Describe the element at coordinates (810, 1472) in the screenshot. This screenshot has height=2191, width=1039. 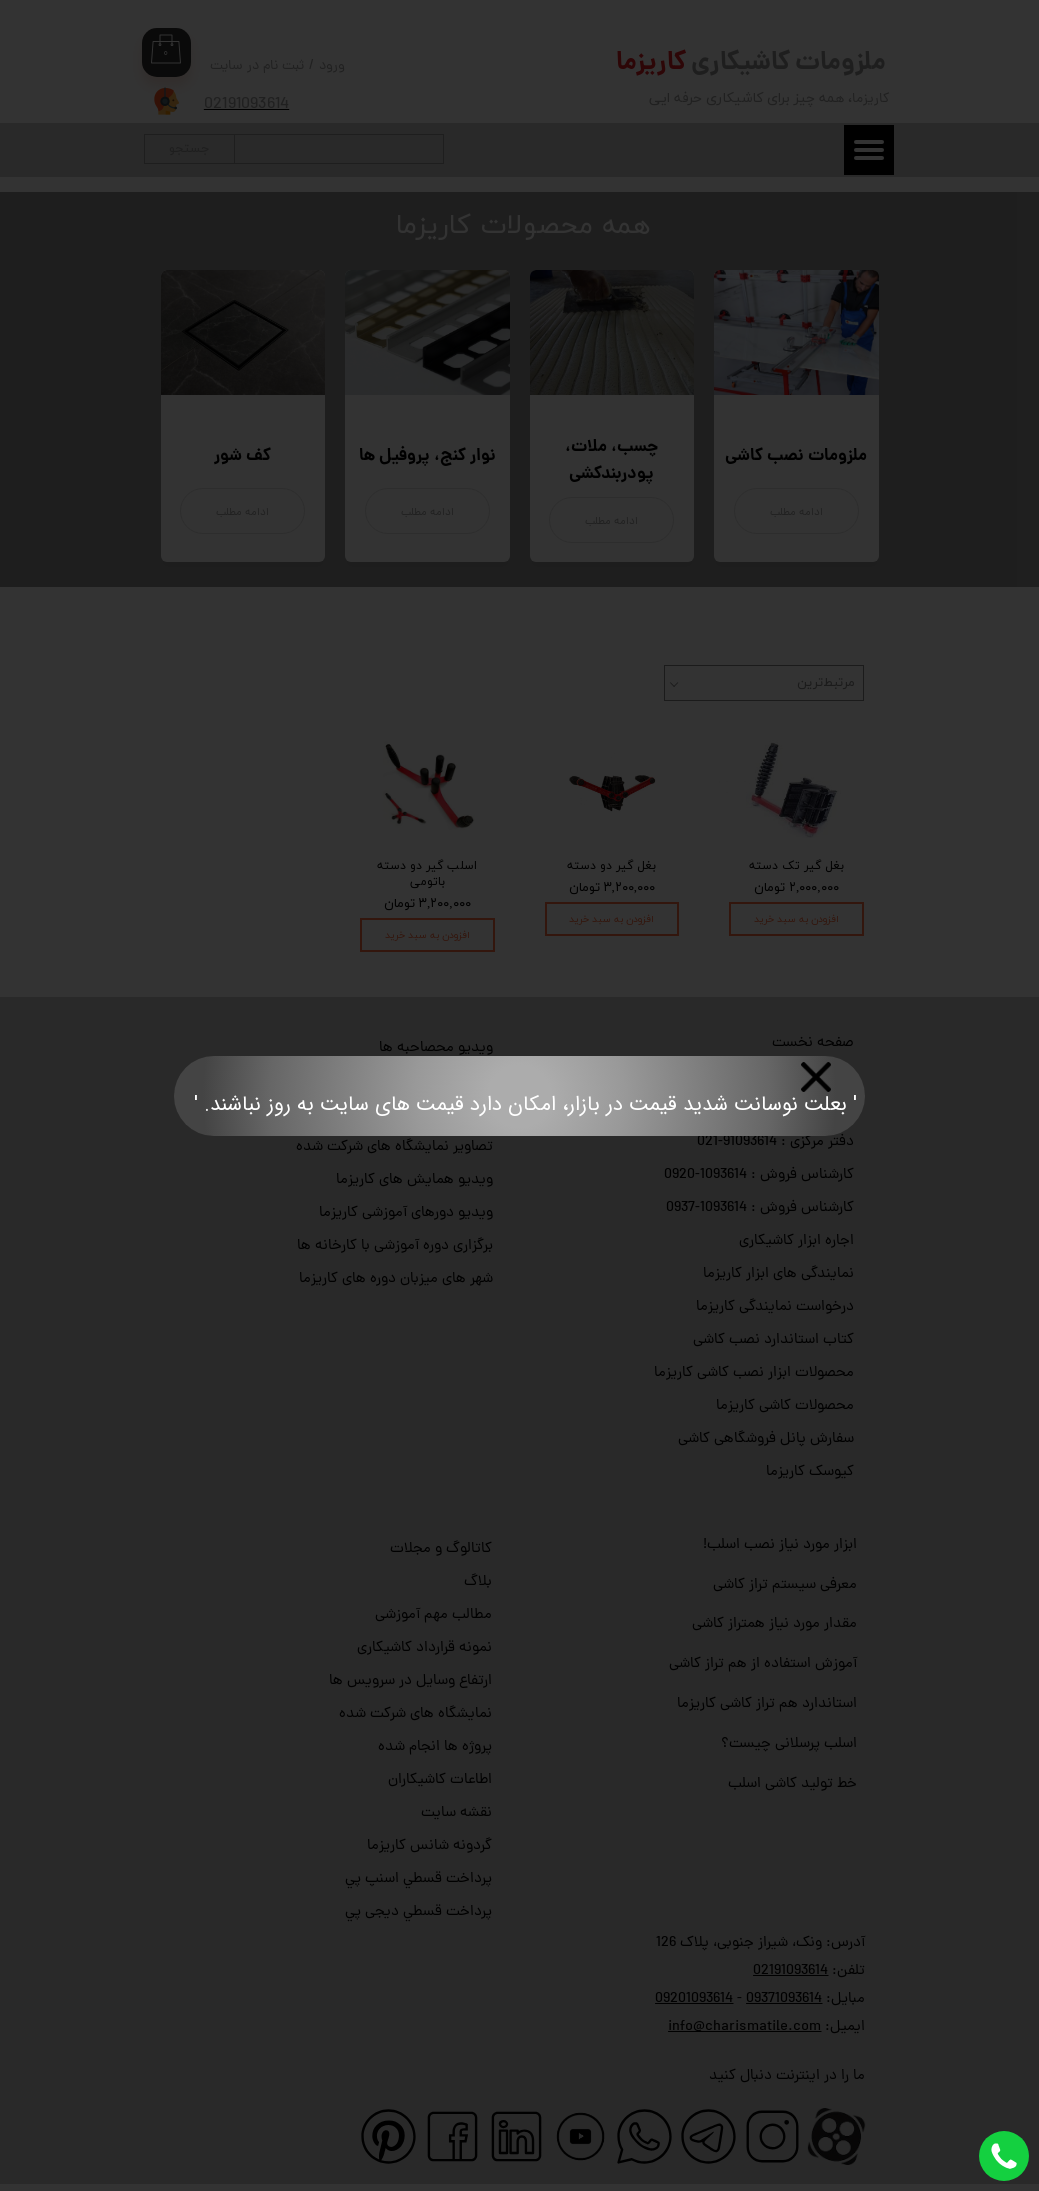
I see `کیوسک کاریزما` at that location.